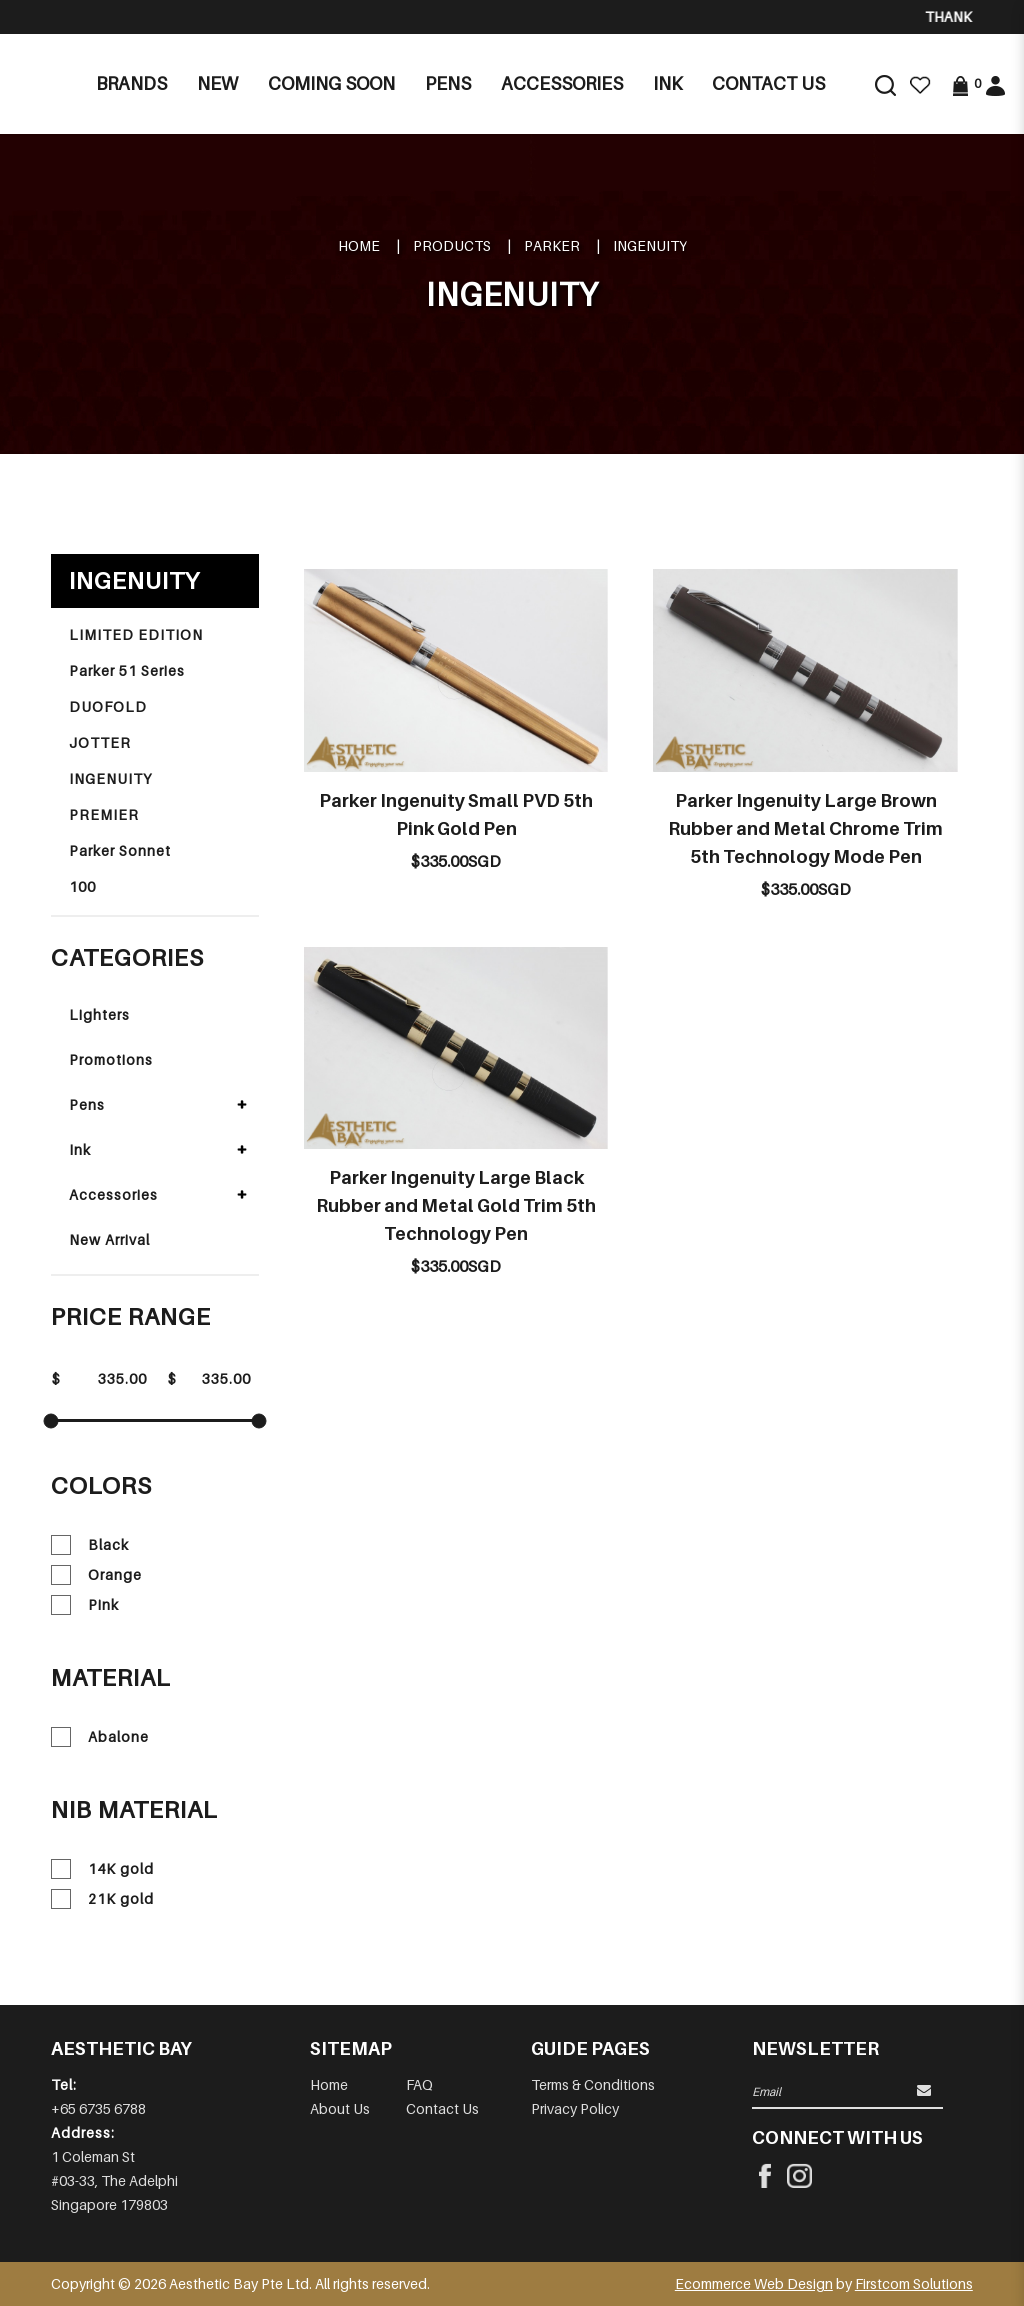 The width and height of the screenshot is (1024, 2306). Describe the element at coordinates (359, 245) in the screenshot. I see `Home` at that location.